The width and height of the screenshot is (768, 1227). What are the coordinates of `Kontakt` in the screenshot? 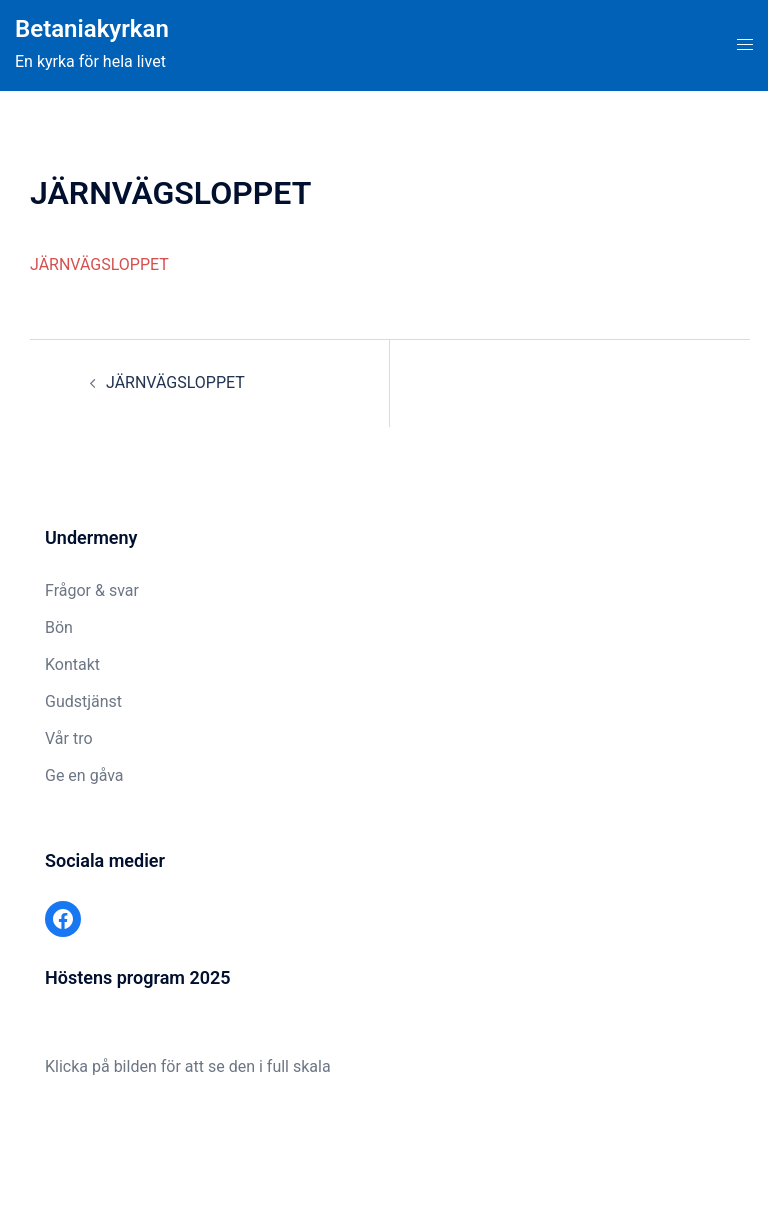 It's located at (72, 664).